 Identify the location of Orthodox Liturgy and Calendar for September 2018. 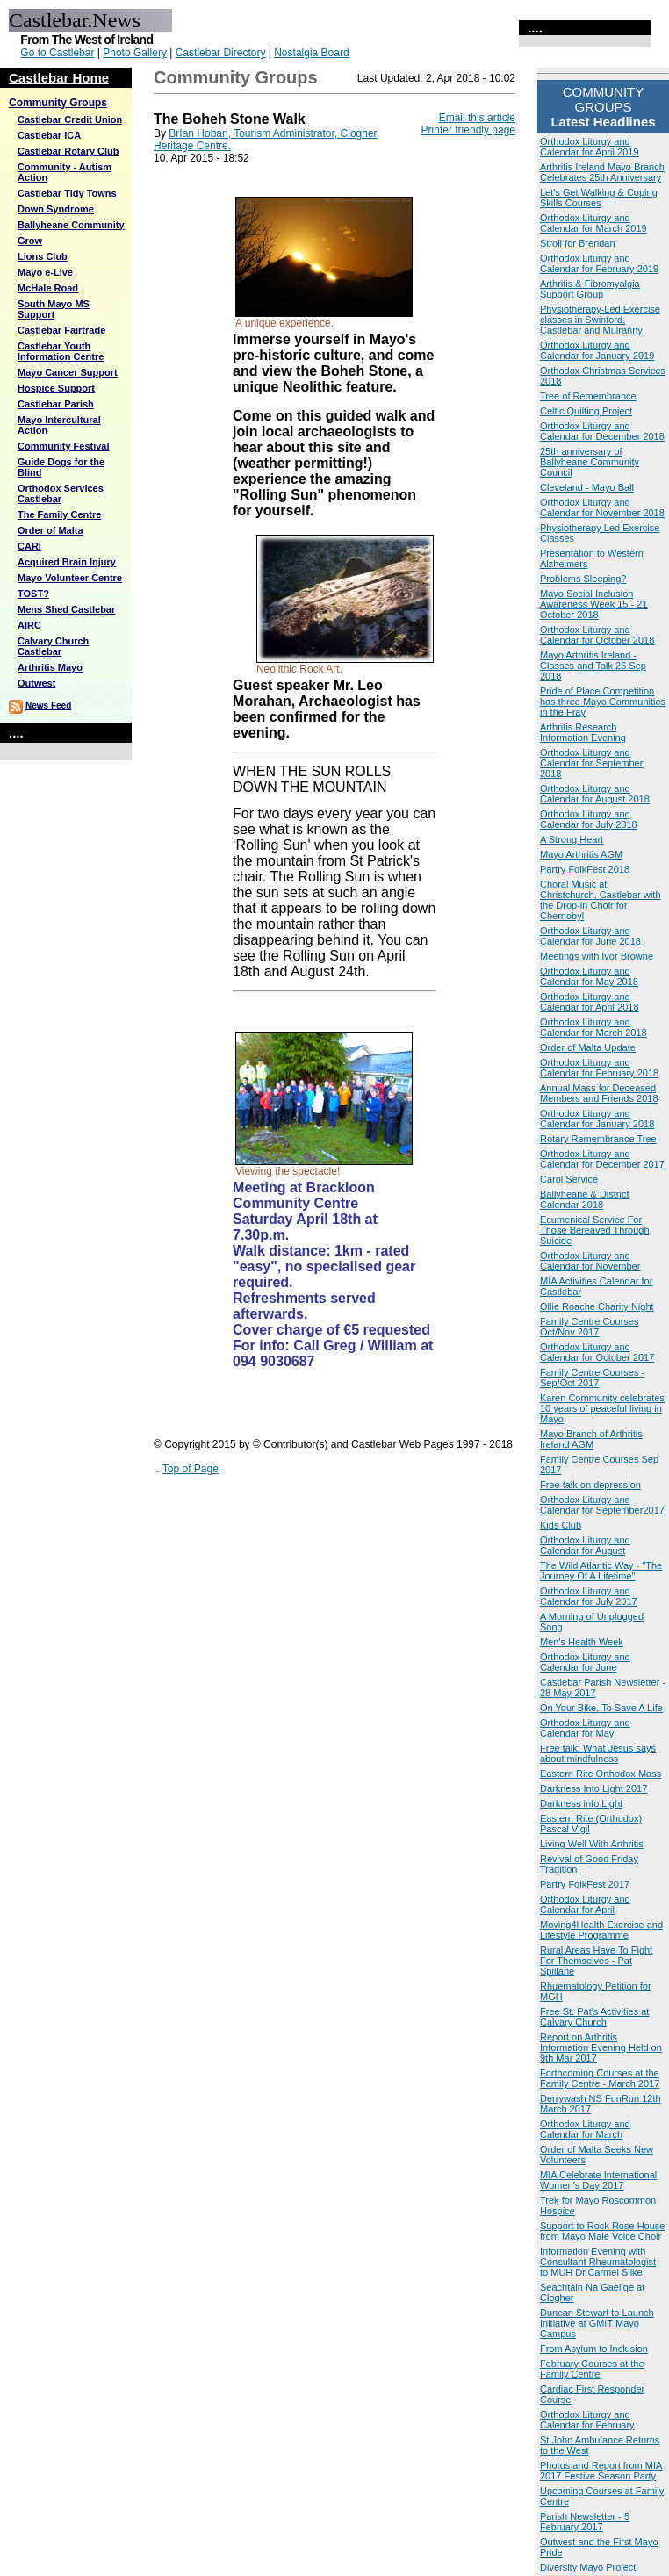
(591, 763).